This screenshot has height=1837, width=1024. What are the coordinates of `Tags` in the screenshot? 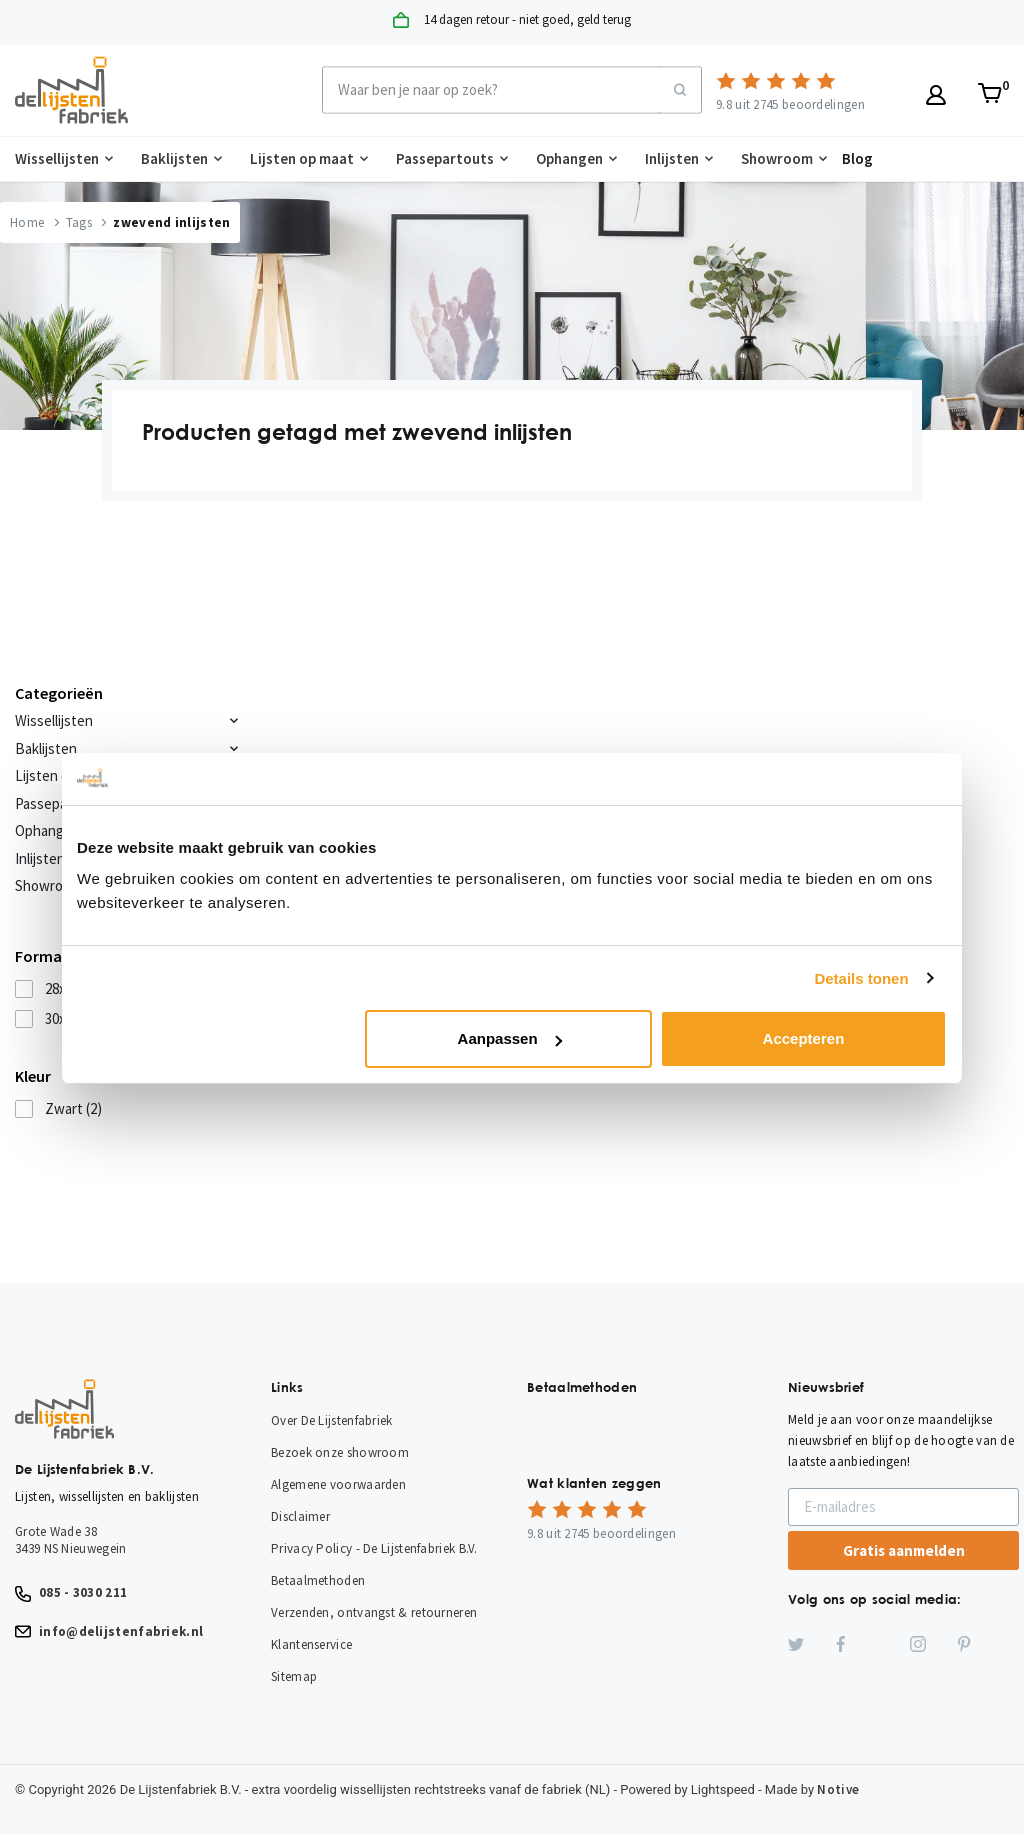 It's located at (79, 222).